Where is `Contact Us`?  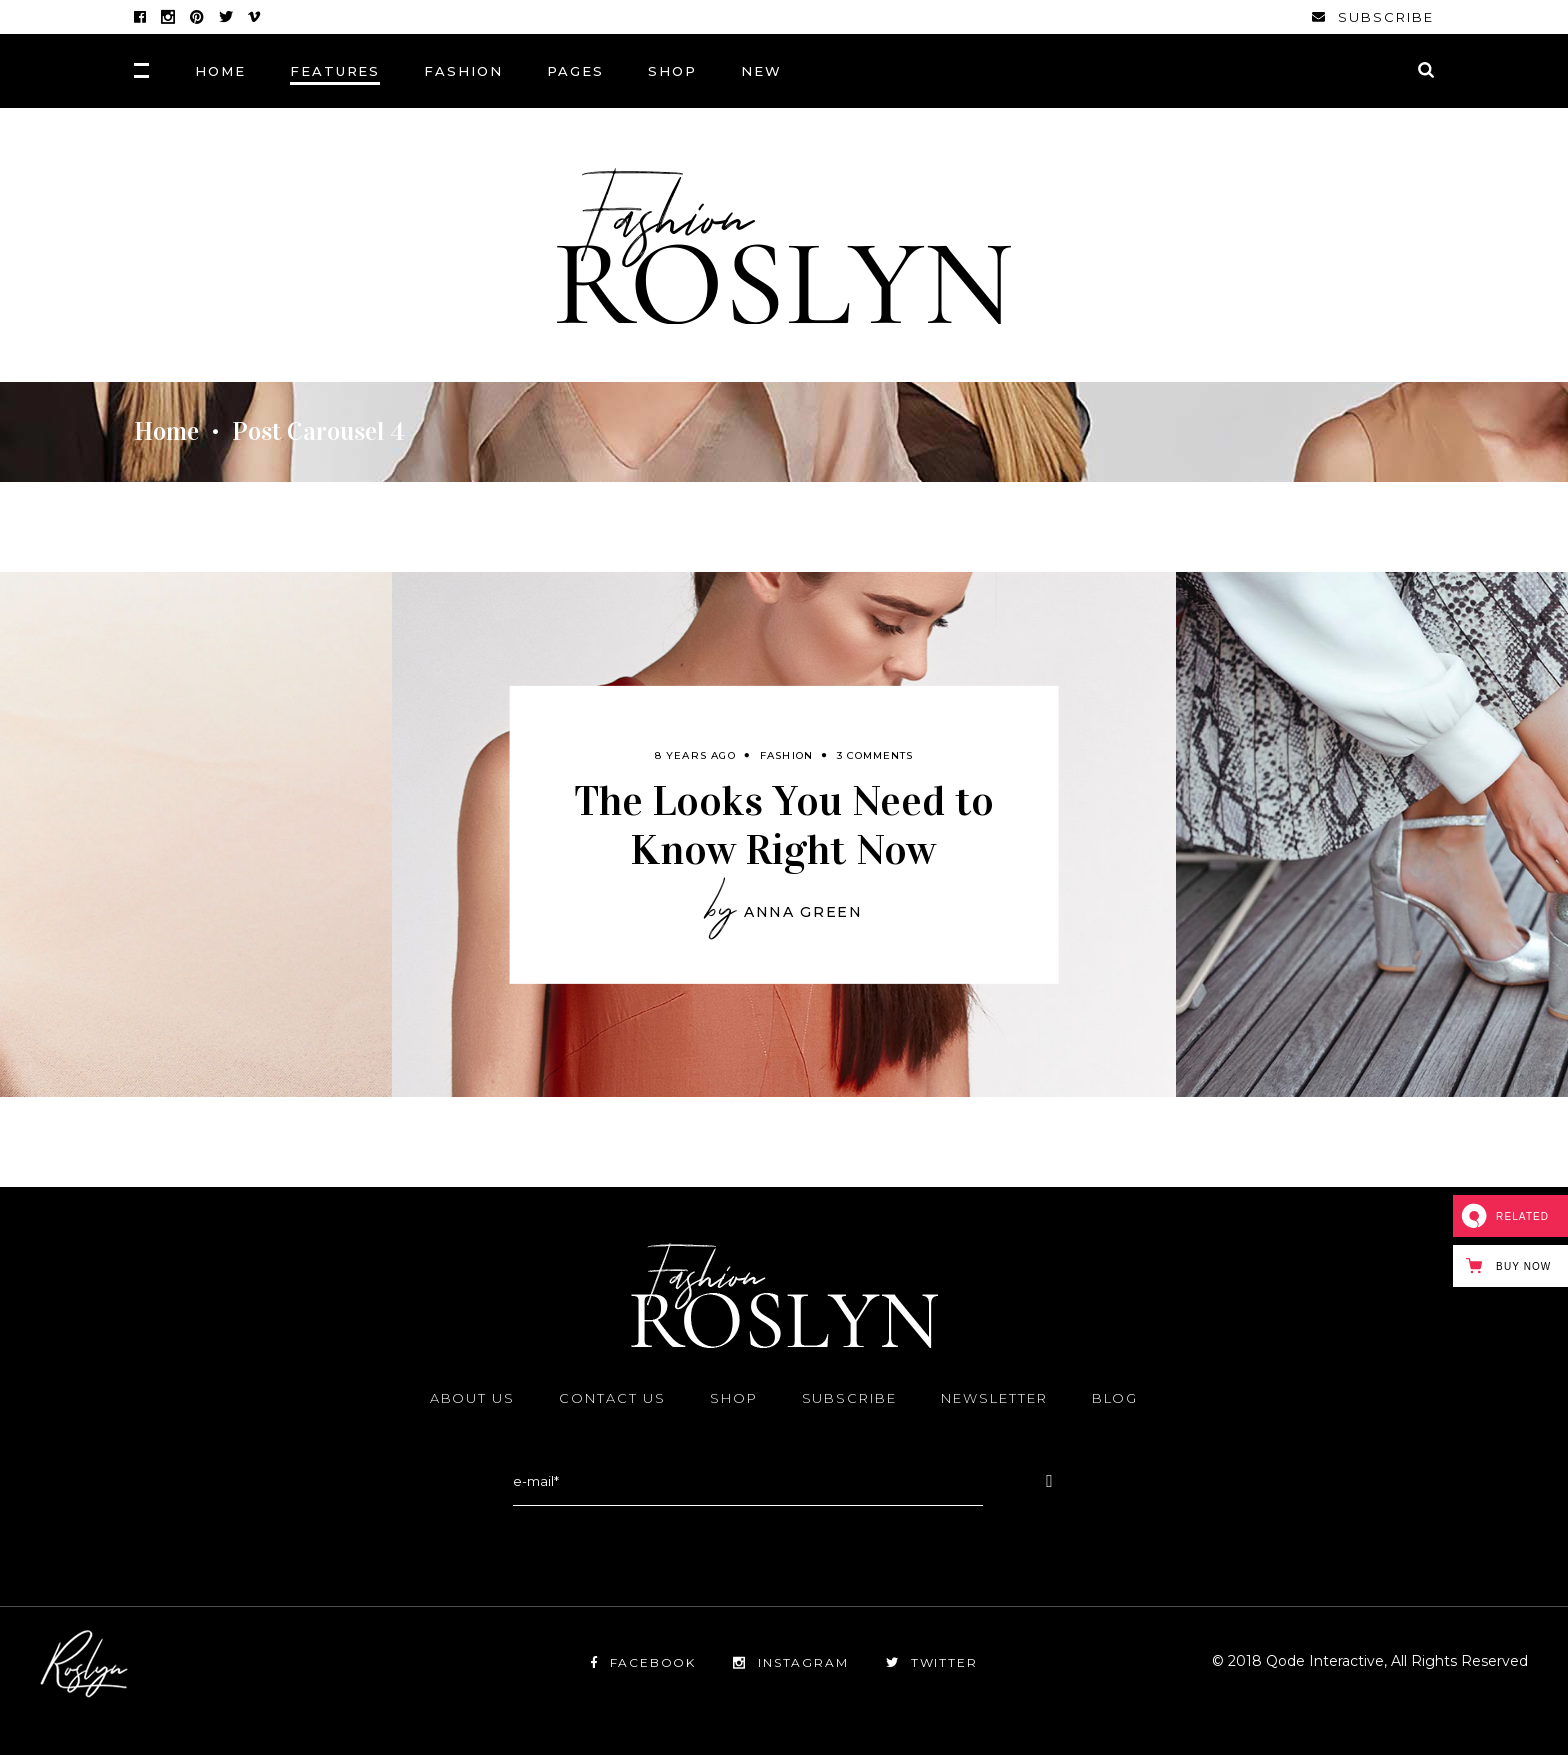 Contact Us is located at coordinates (612, 1398).